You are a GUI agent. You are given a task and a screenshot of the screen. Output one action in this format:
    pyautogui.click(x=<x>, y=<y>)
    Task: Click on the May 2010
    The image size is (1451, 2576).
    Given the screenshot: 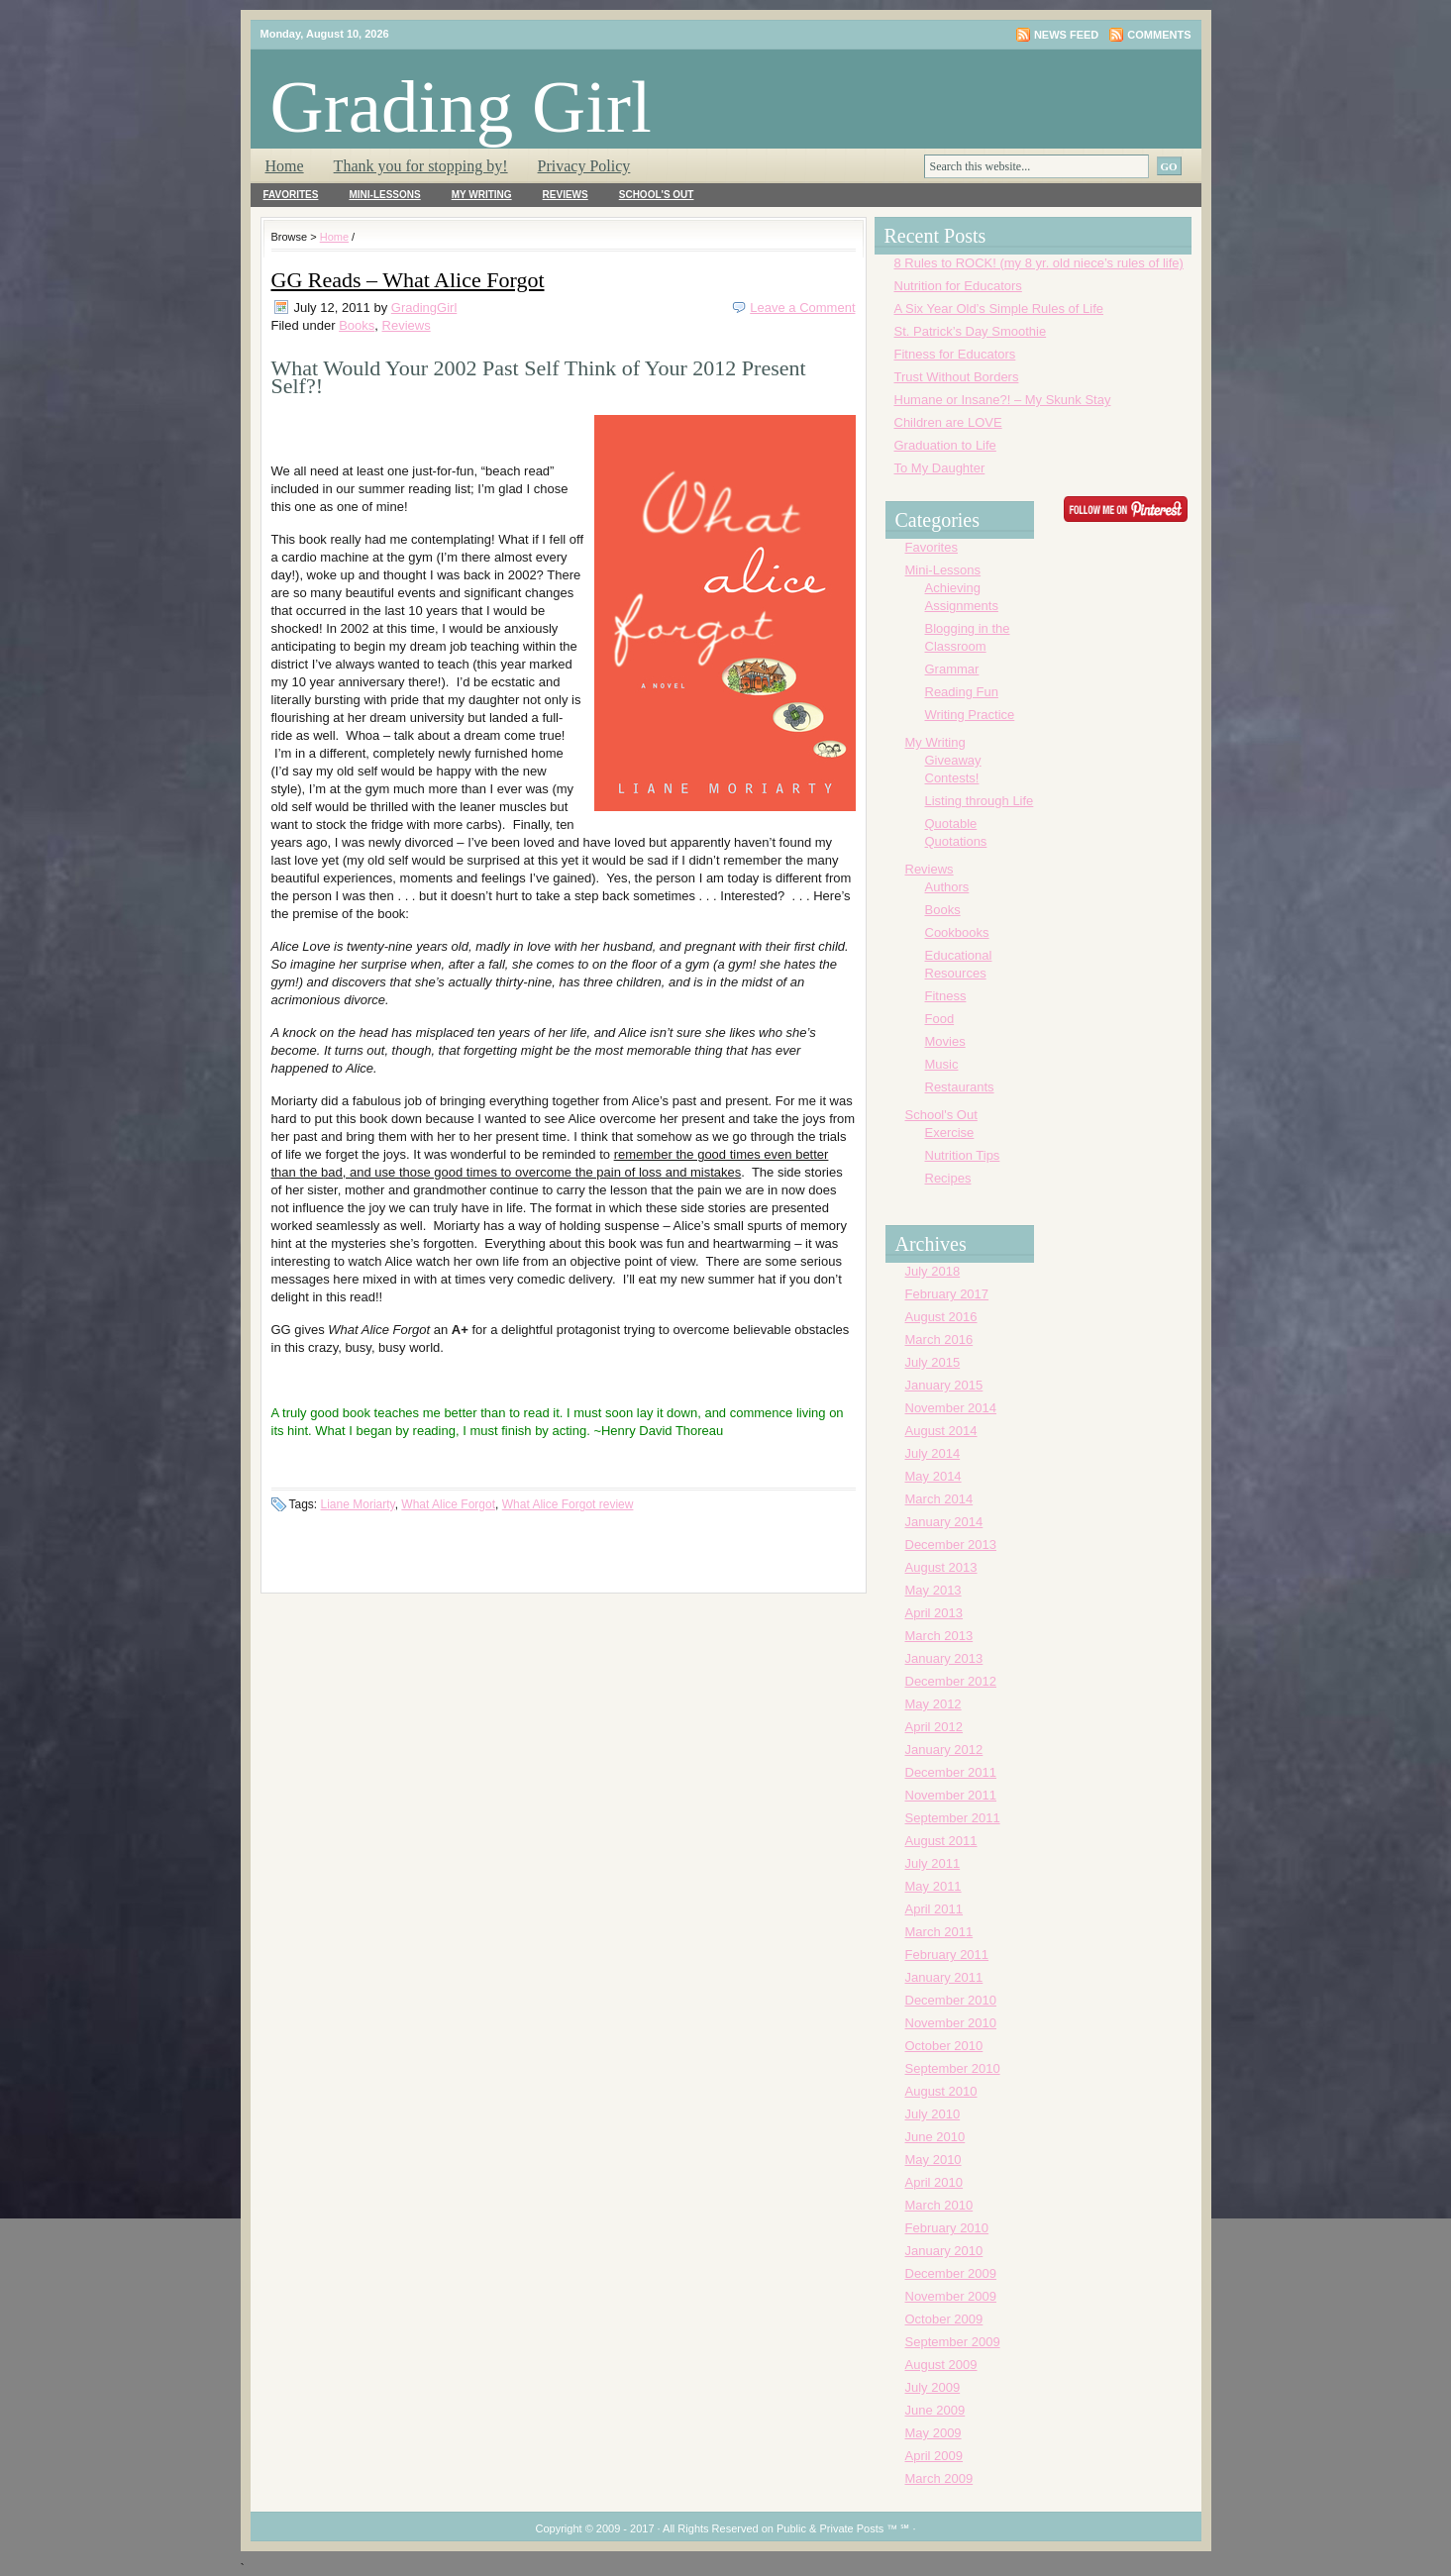 What is the action you would take?
    pyautogui.click(x=933, y=2159)
    